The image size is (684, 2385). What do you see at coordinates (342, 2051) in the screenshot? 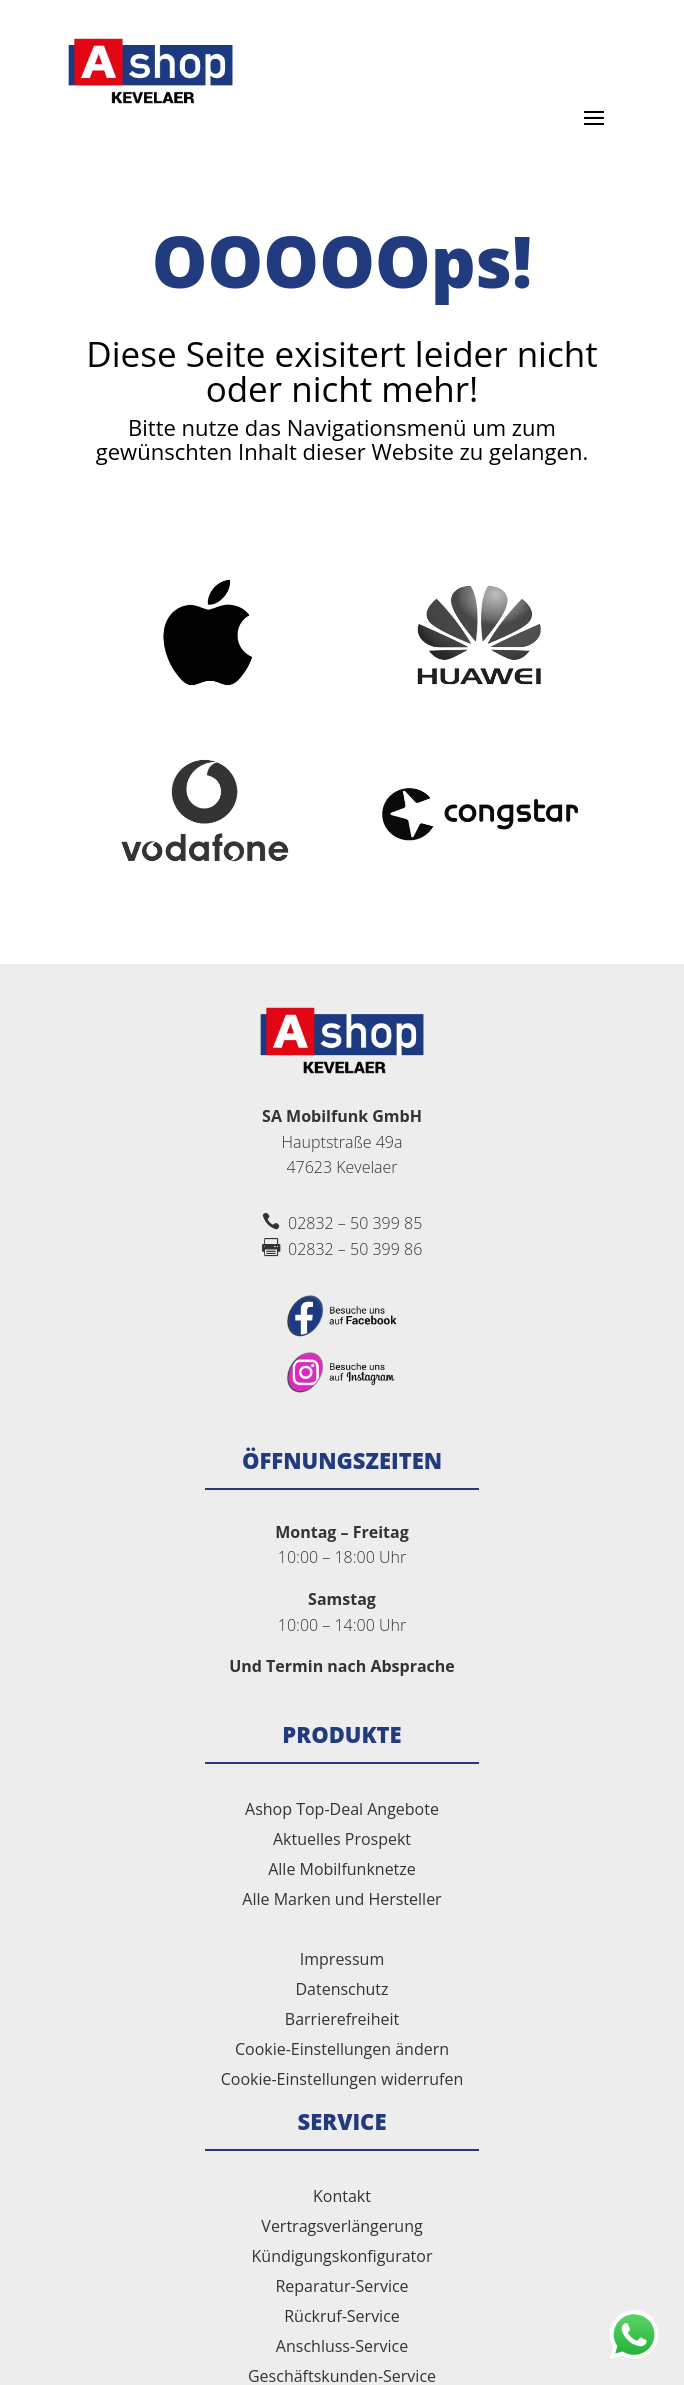
I see `Cookie-Einstellungen ändern [button]` at bounding box center [342, 2051].